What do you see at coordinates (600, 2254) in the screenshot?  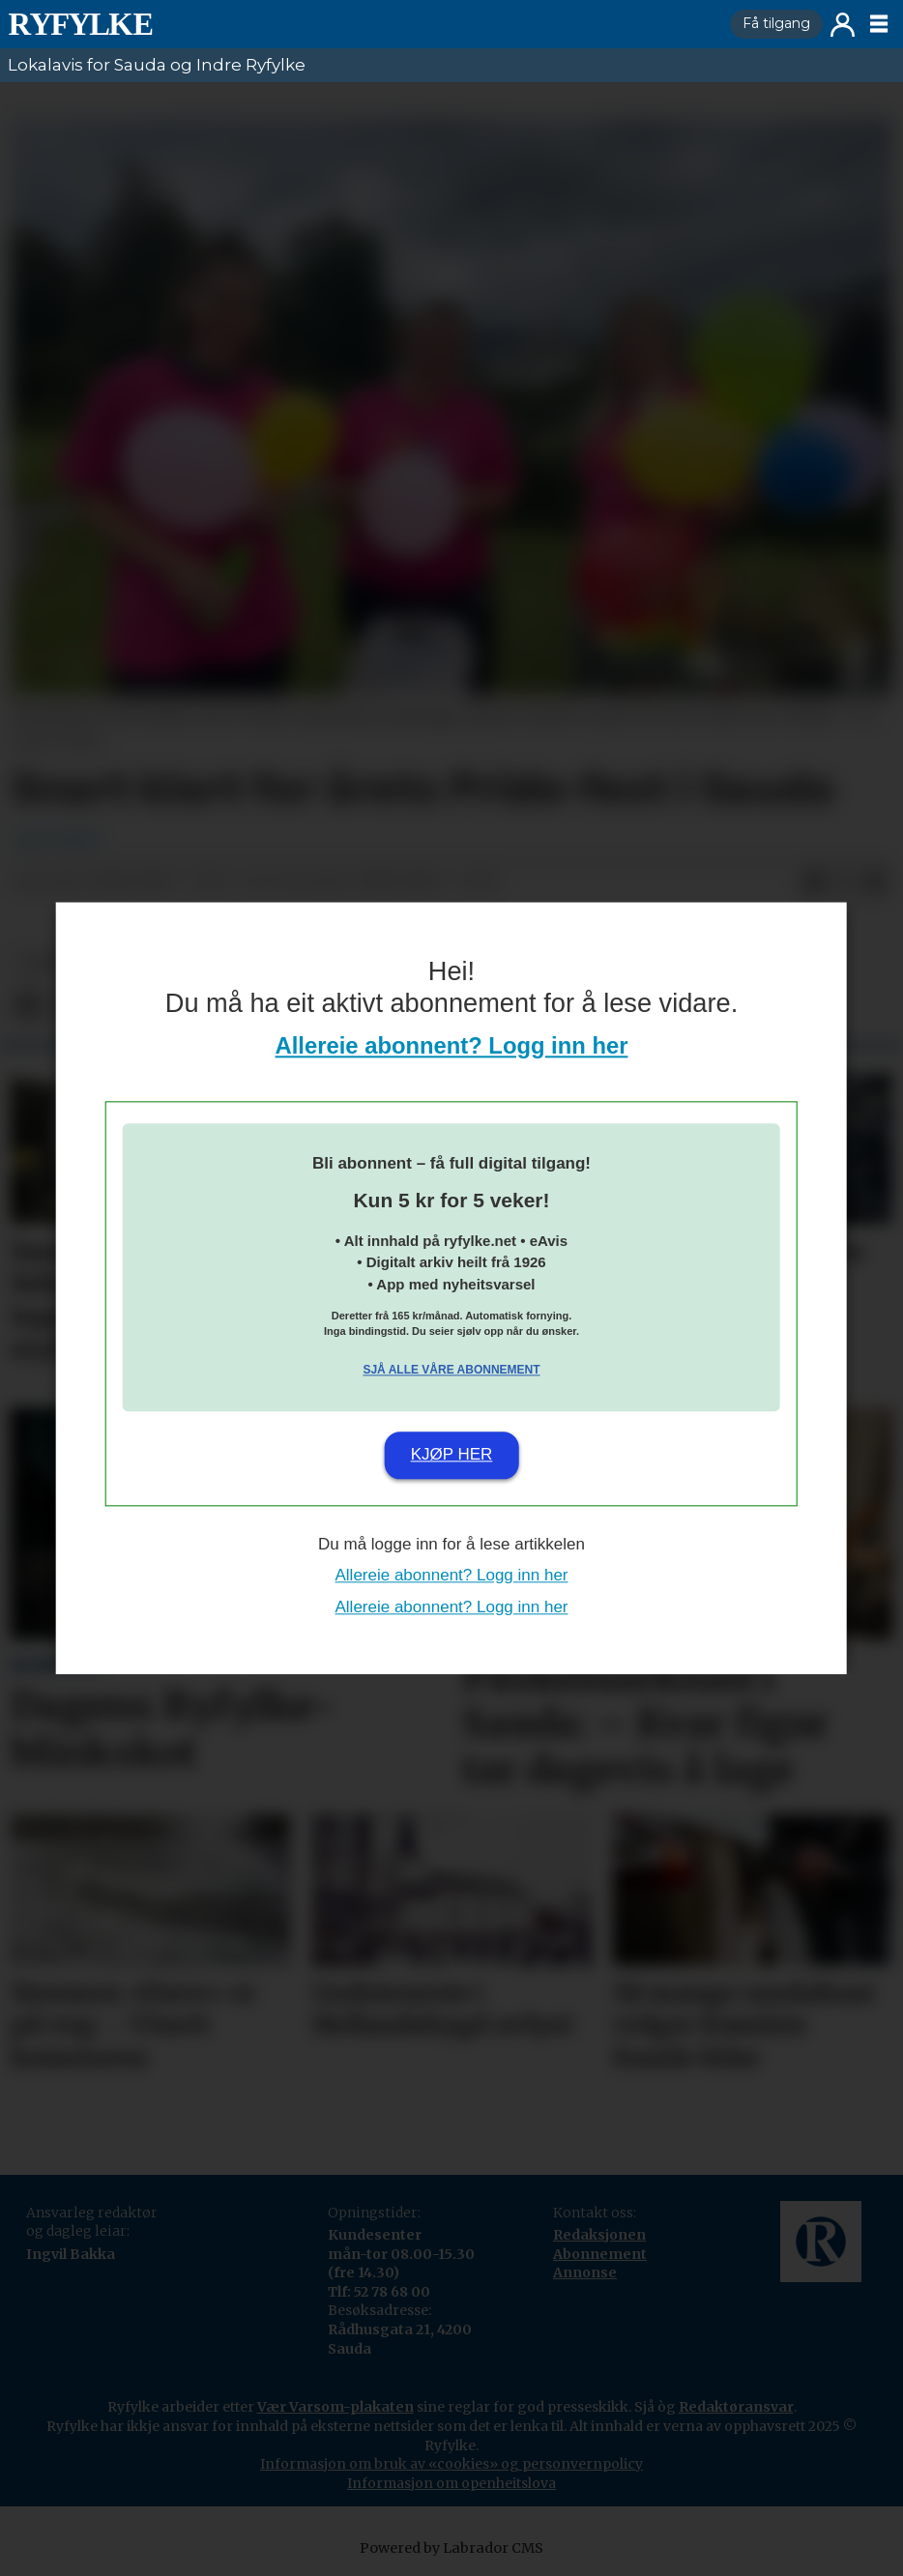 I see `Abonnement` at bounding box center [600, 2254].